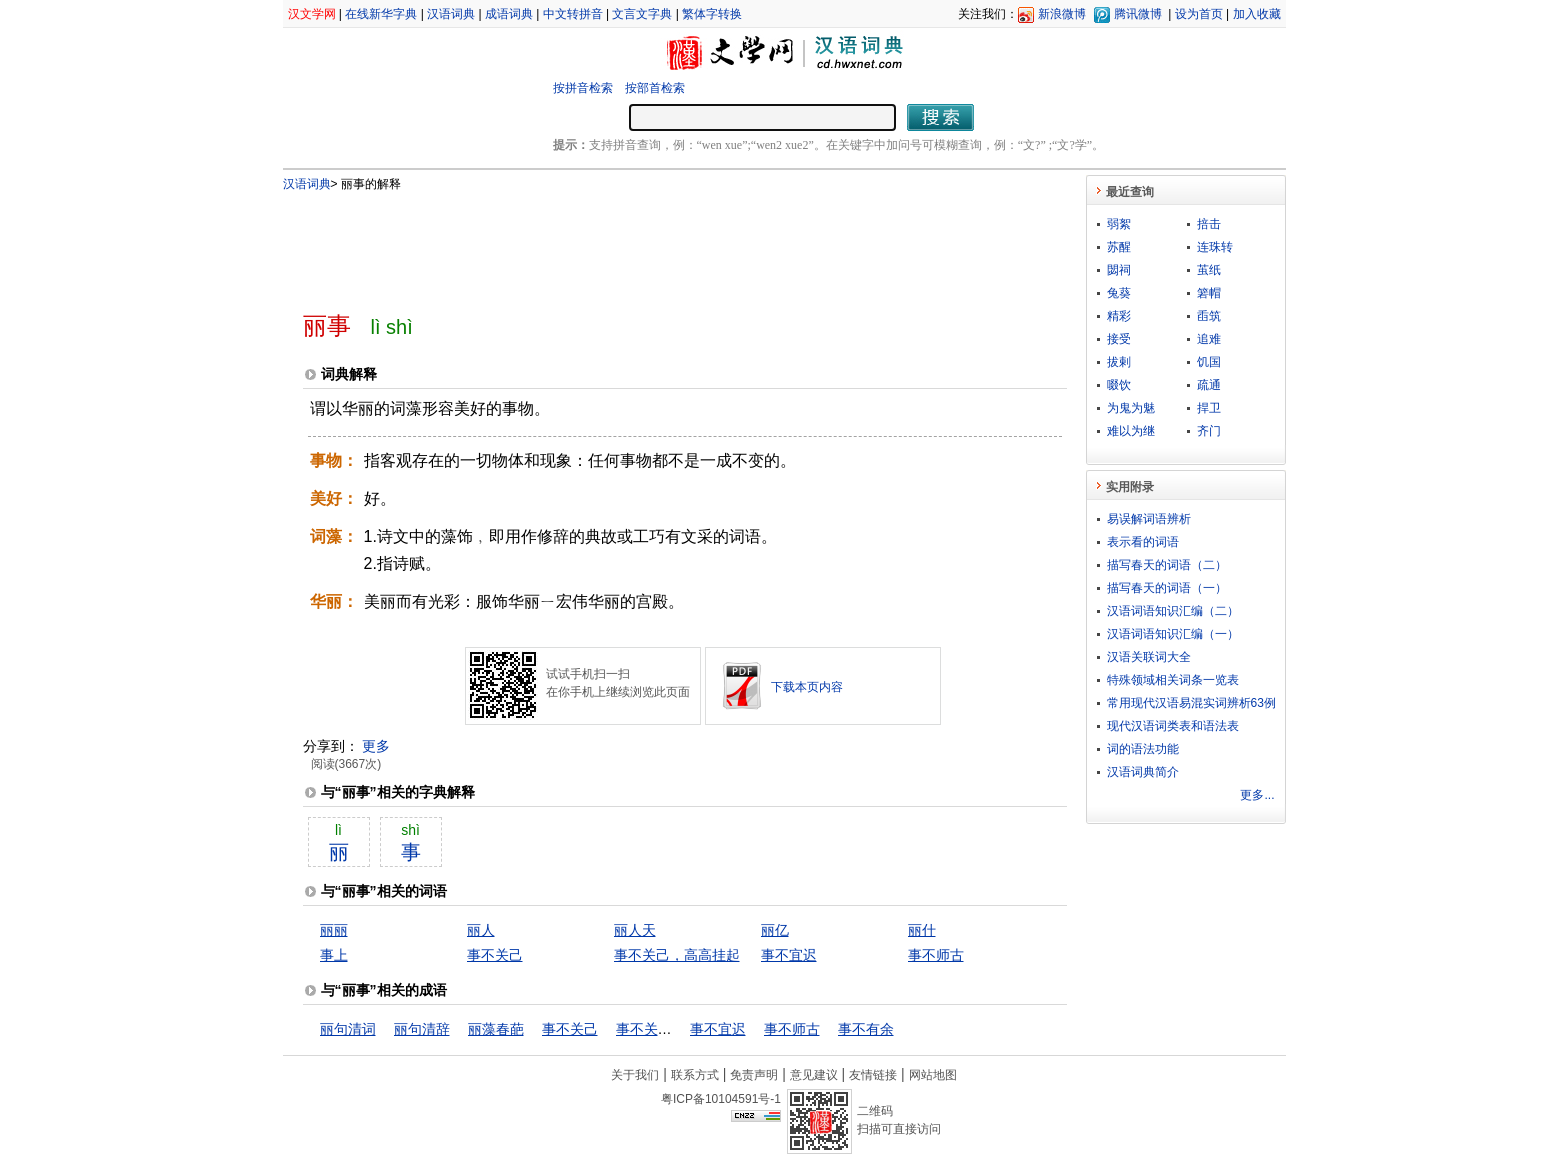 This screenshot has height=1154, width=1568. Describe the element at coordinates (1119, 385) in the screenshot. I see `啜饮` at that location.